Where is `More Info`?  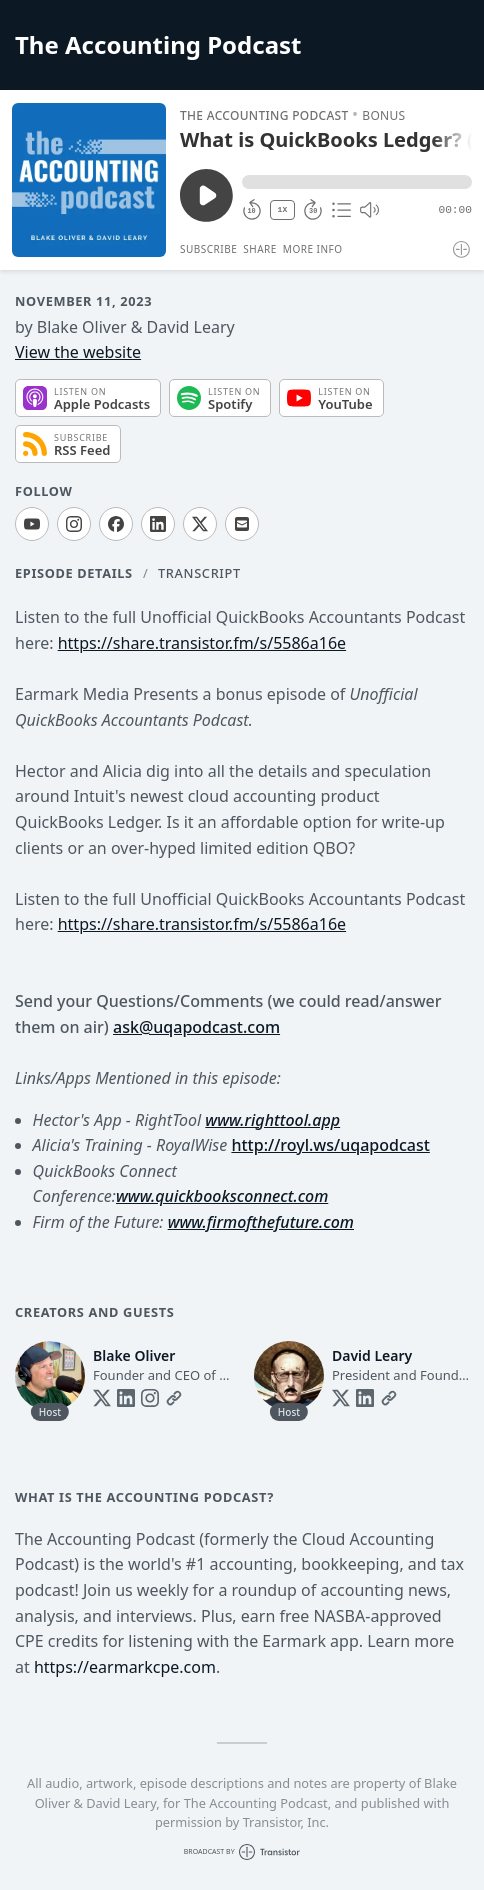
More Info is located at coordinates (313, 249).